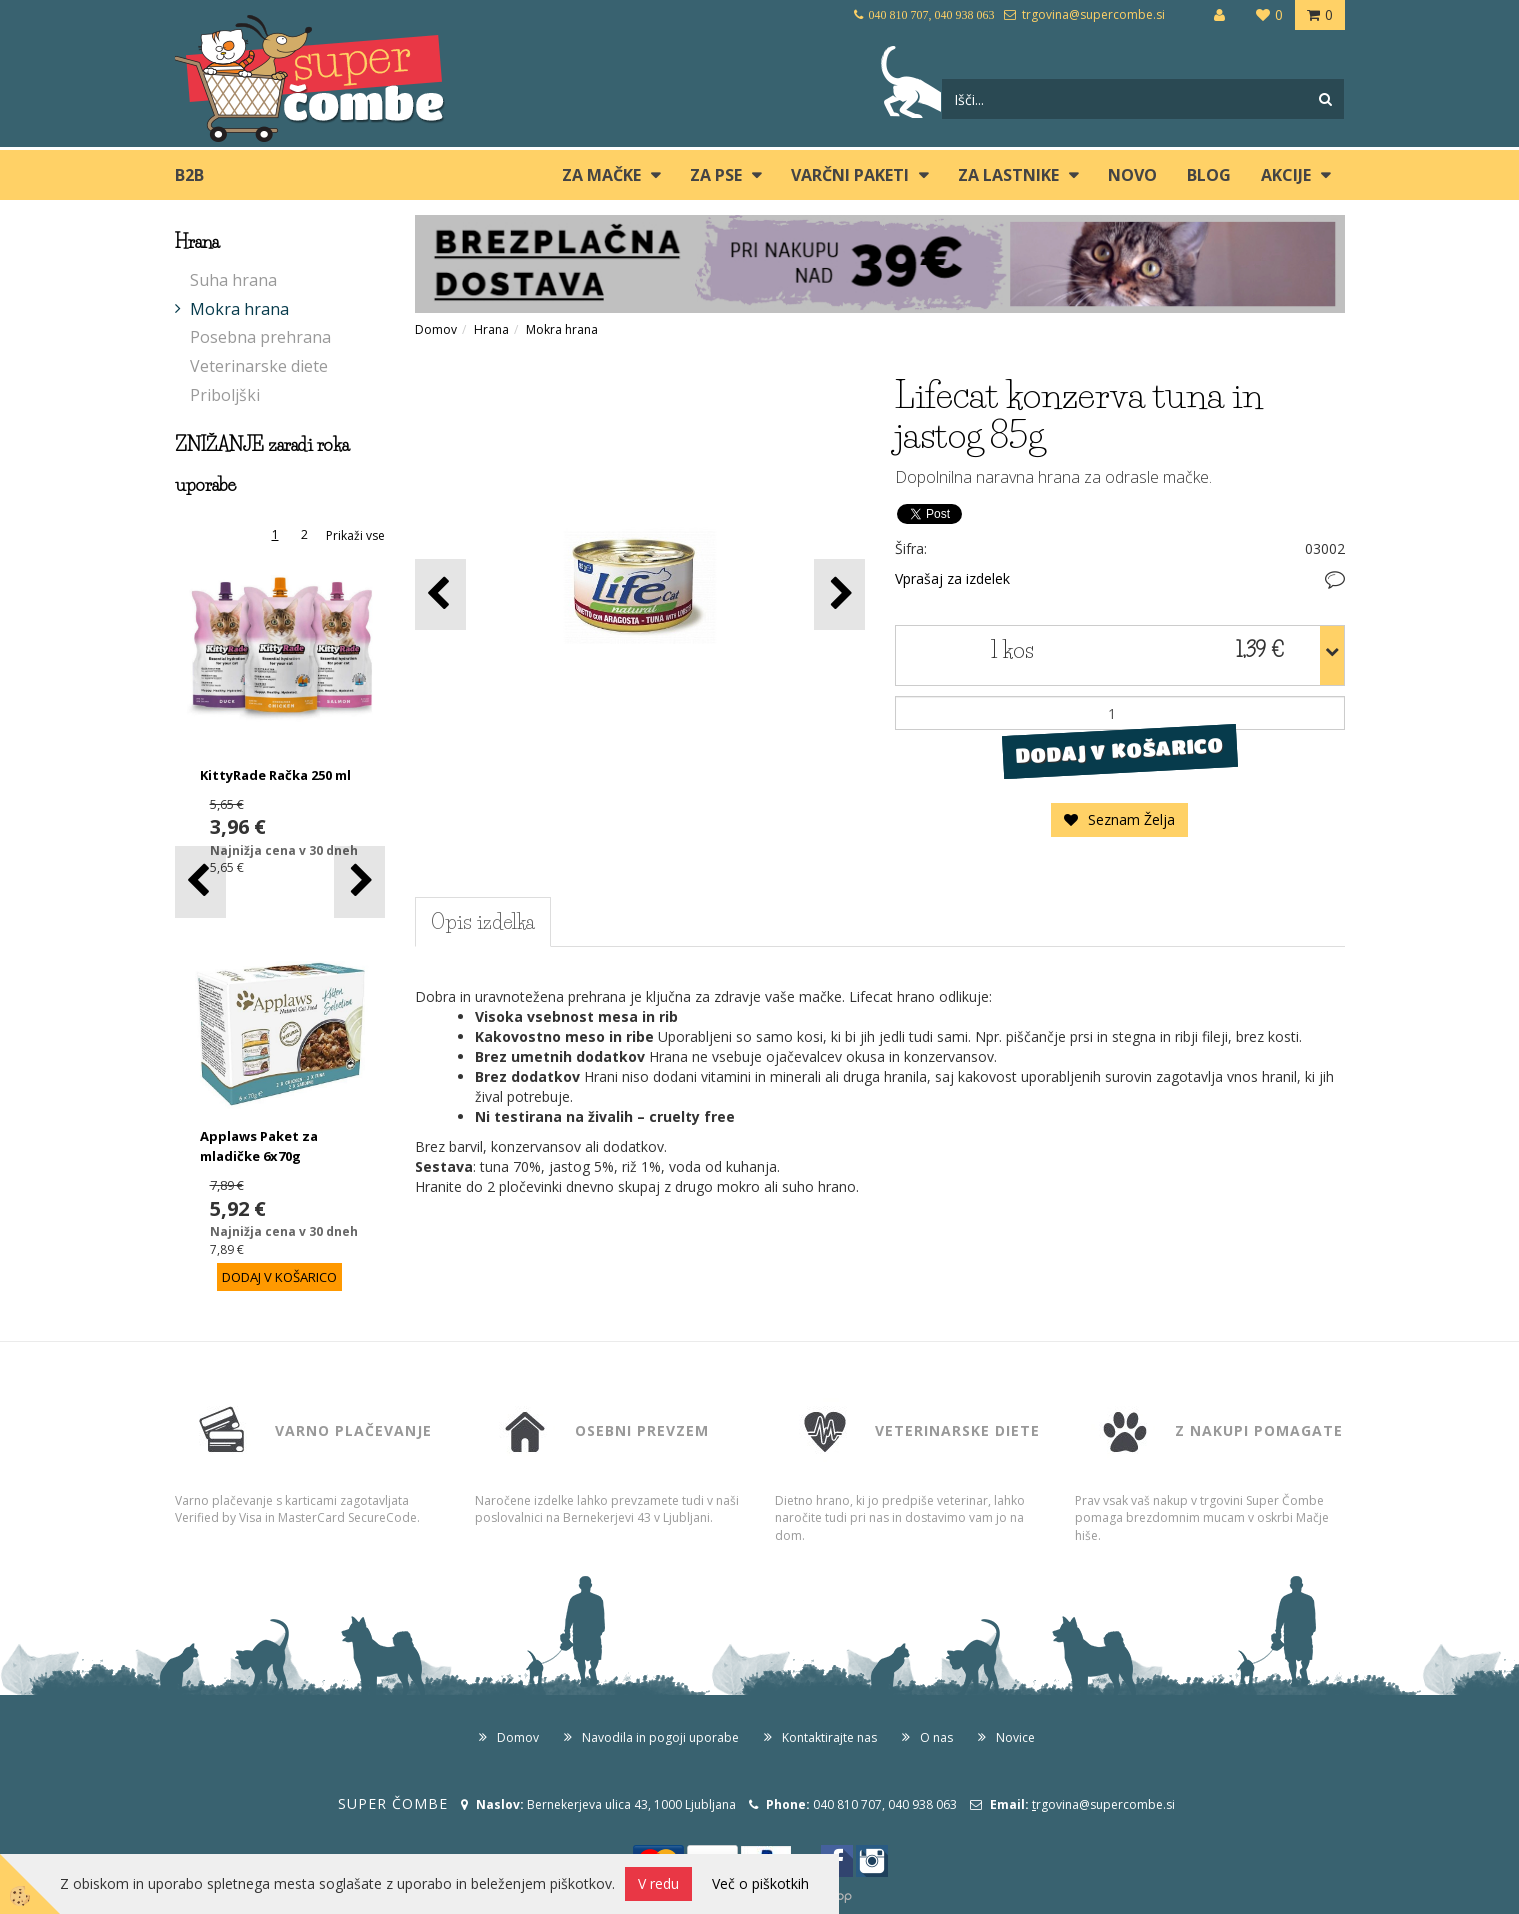  I want to click on Kontaktirajte nas, so click(829, 1737).